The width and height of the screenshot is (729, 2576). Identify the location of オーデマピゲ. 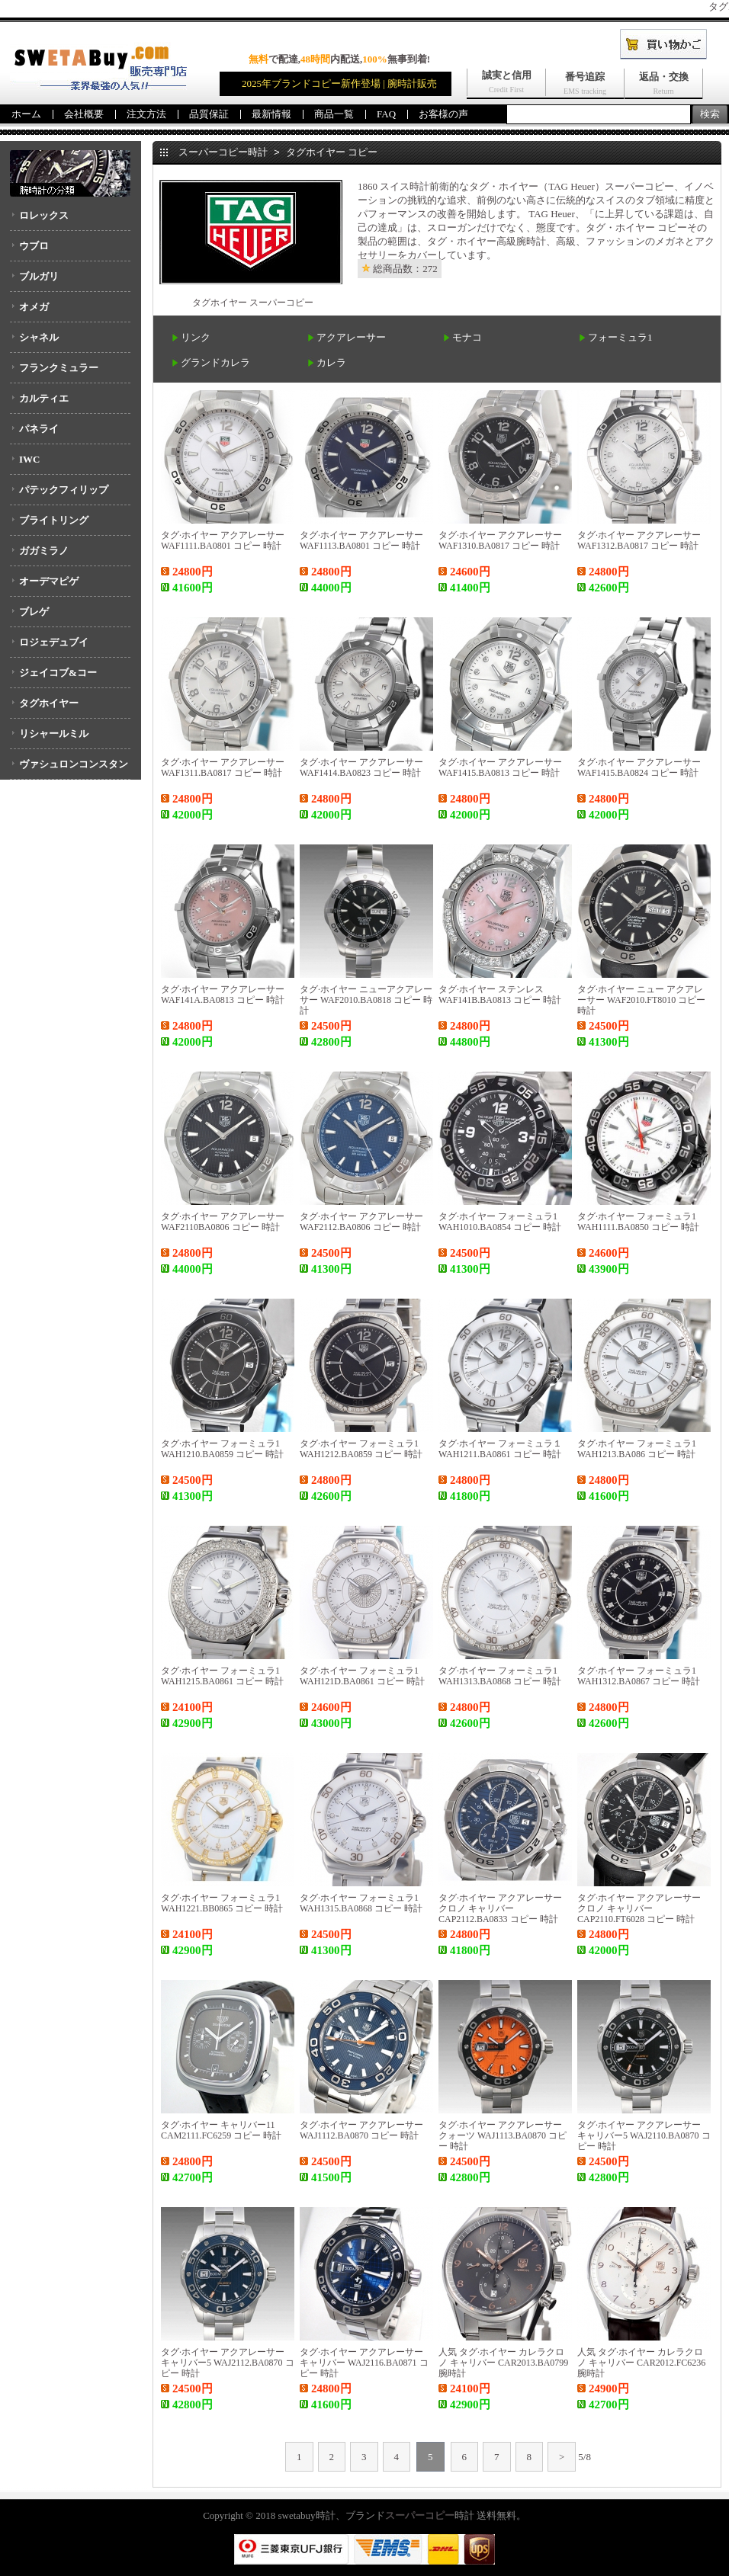
(49, 581).